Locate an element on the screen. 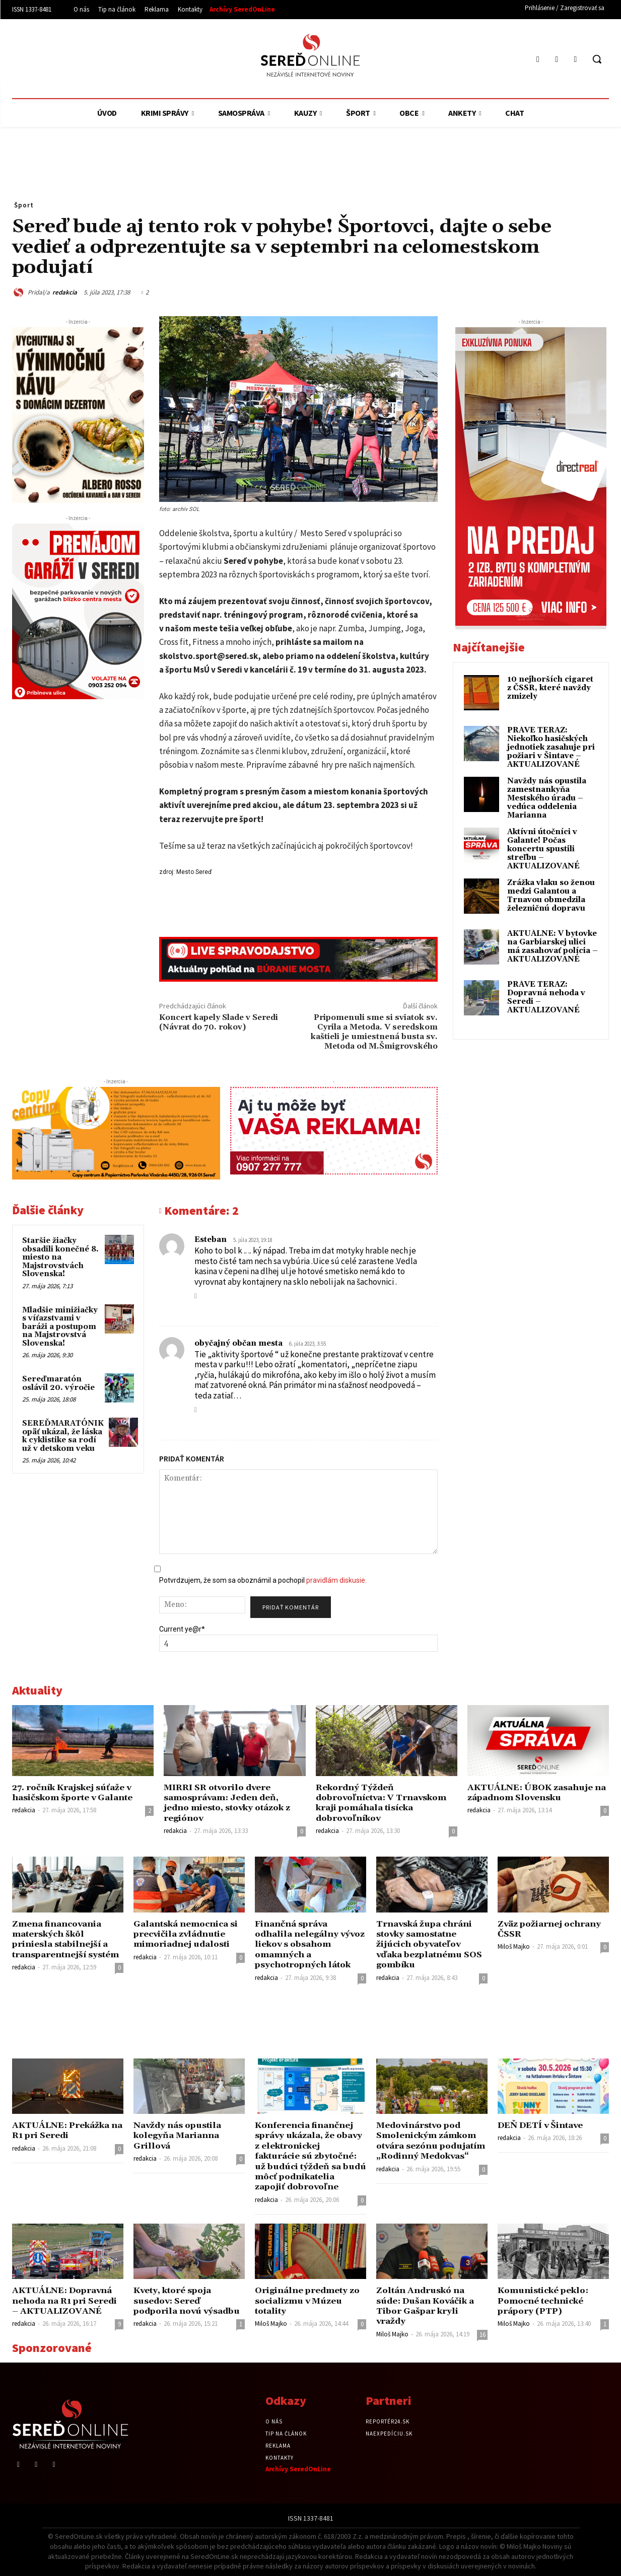 The image size is (621, 2576). Originálne predmety zo socializmu v Múzeu totality is located at coordinates (309, 2301).